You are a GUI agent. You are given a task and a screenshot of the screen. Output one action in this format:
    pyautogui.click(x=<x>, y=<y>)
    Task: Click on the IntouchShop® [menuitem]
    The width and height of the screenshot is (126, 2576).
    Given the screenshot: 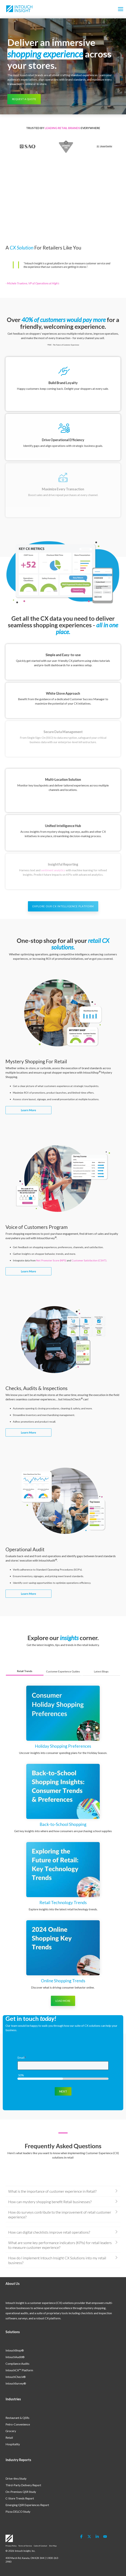 What is the action you would take?
    pyautogui.click(x=15, y=2350)
    